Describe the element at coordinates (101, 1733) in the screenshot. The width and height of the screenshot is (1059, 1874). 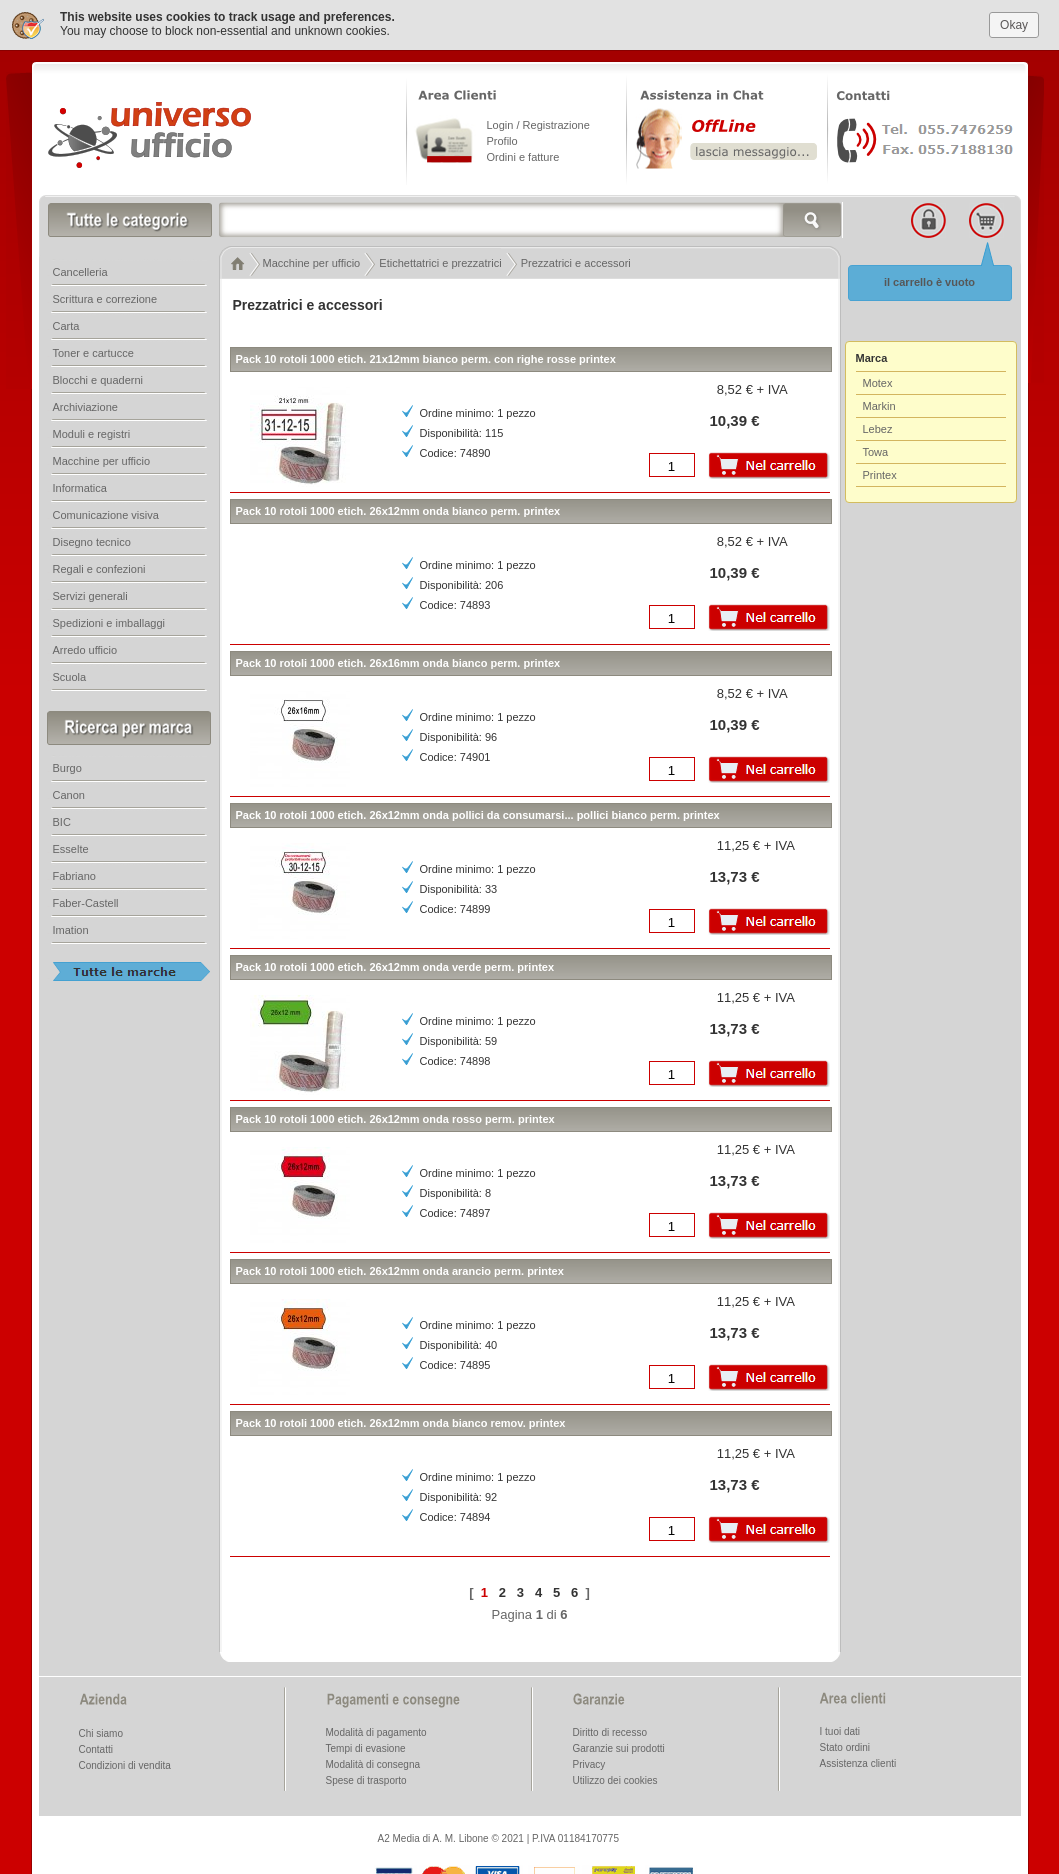
I see `Chi siamo` at that location.